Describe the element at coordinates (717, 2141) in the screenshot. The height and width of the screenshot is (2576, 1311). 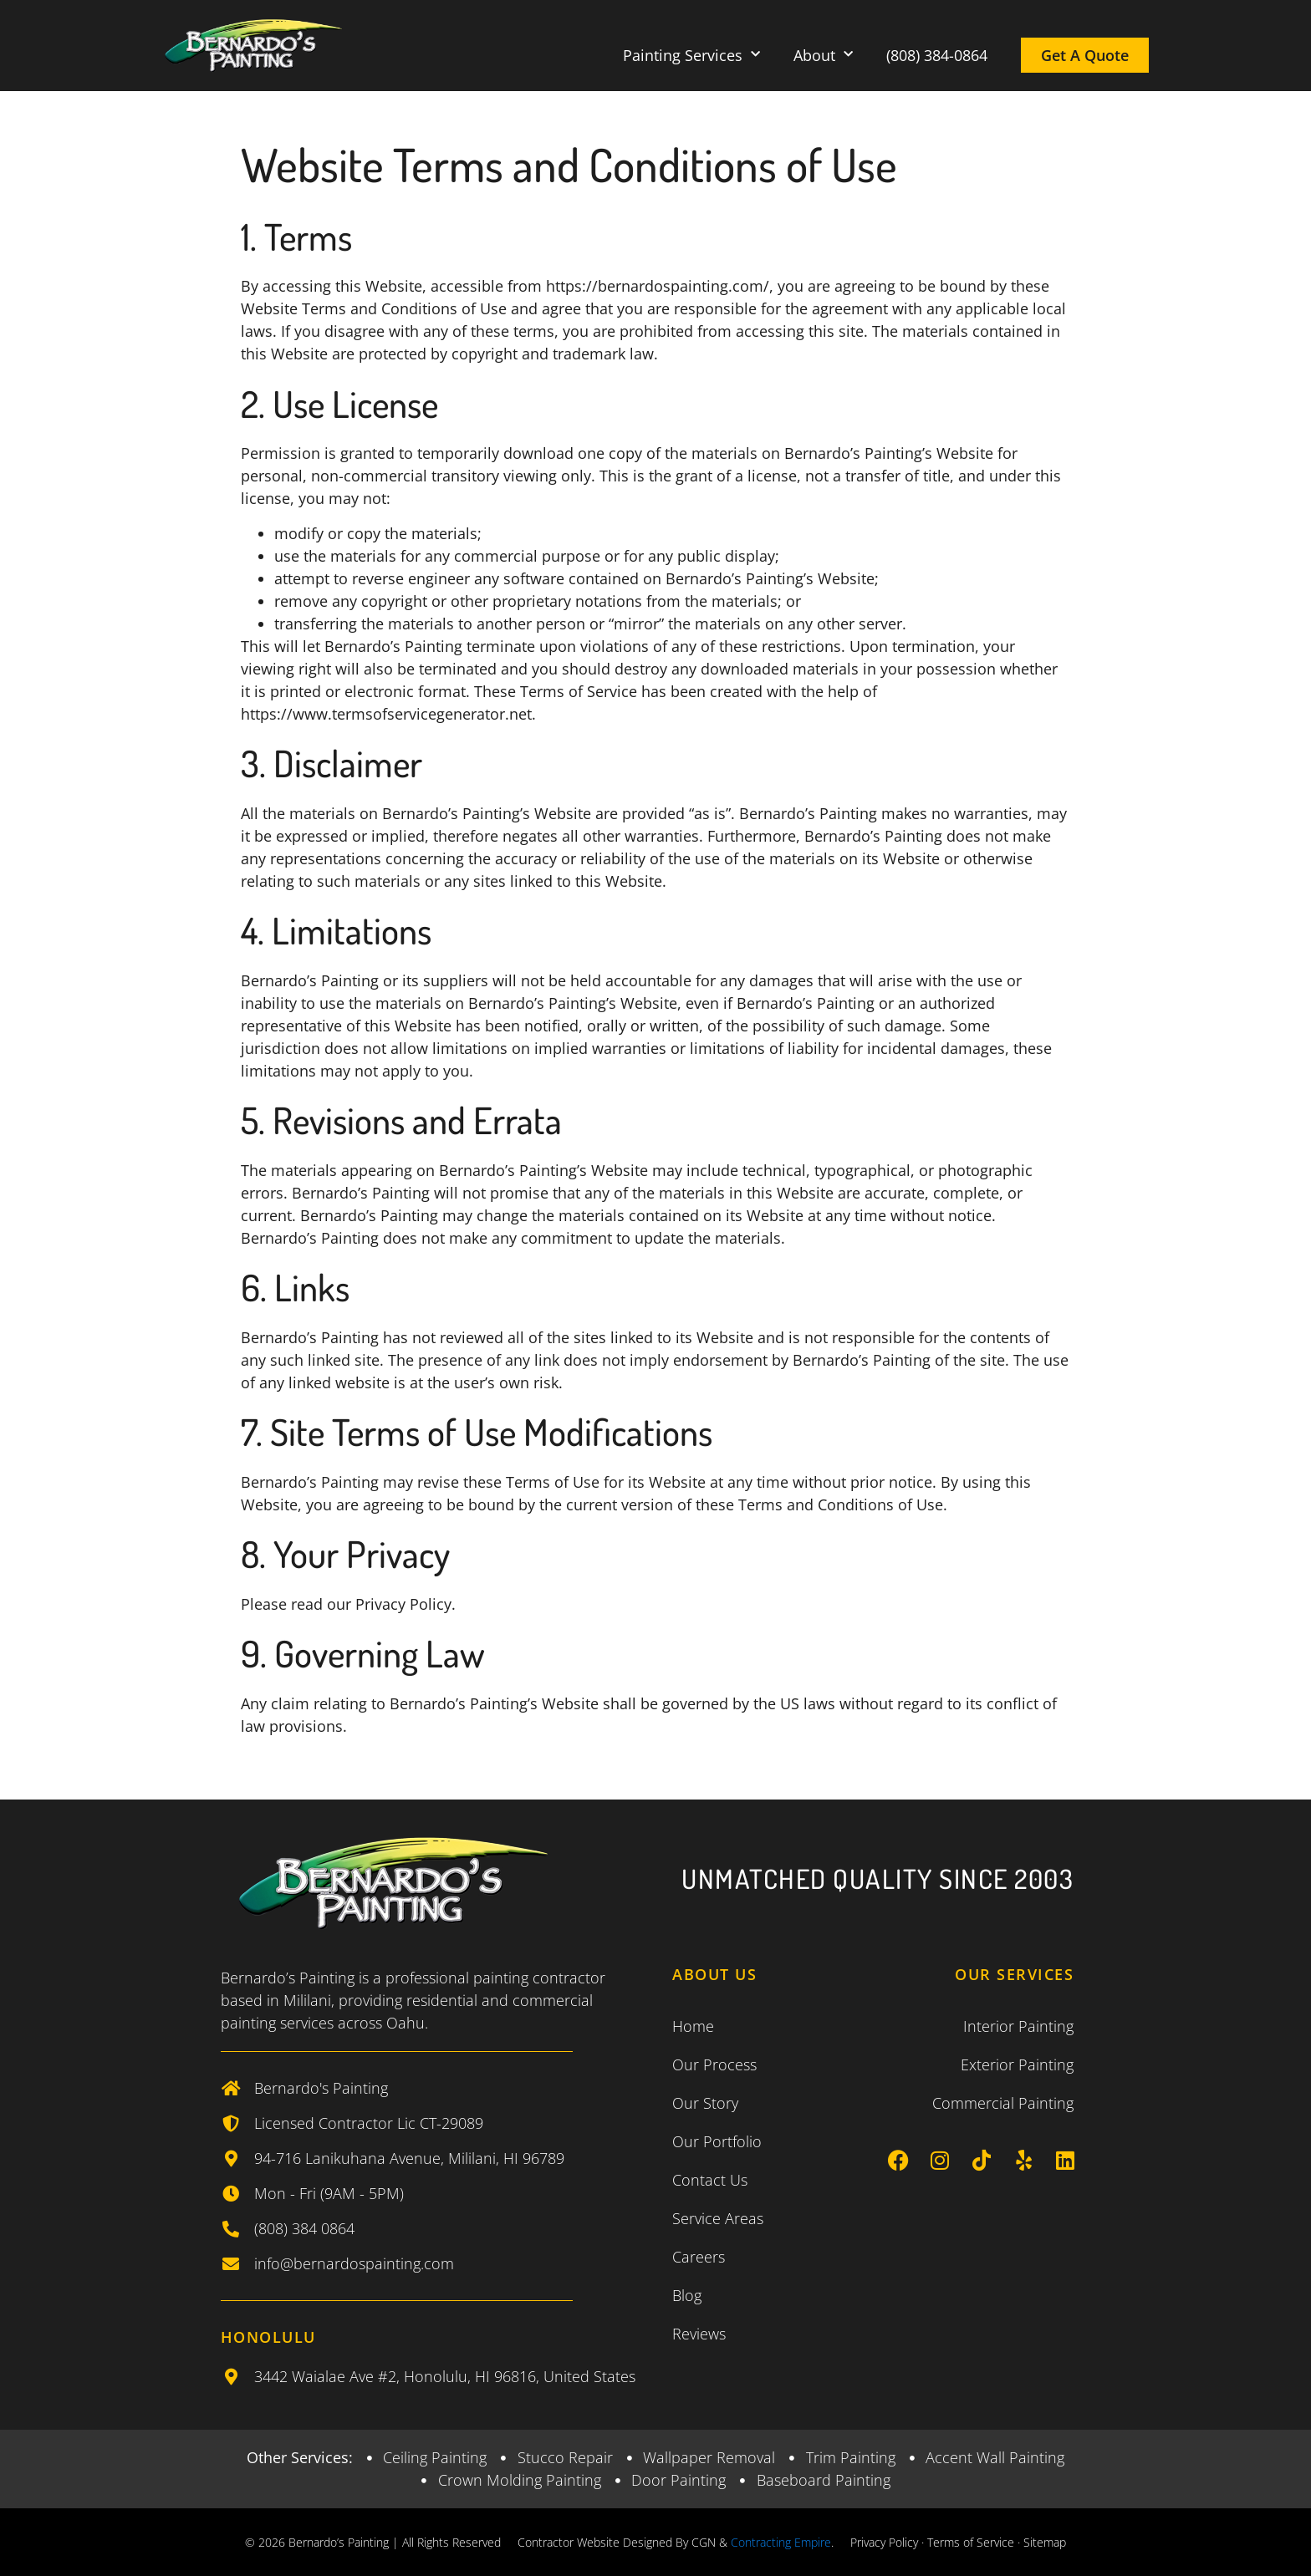
I see `Our Portfolio` at that location.